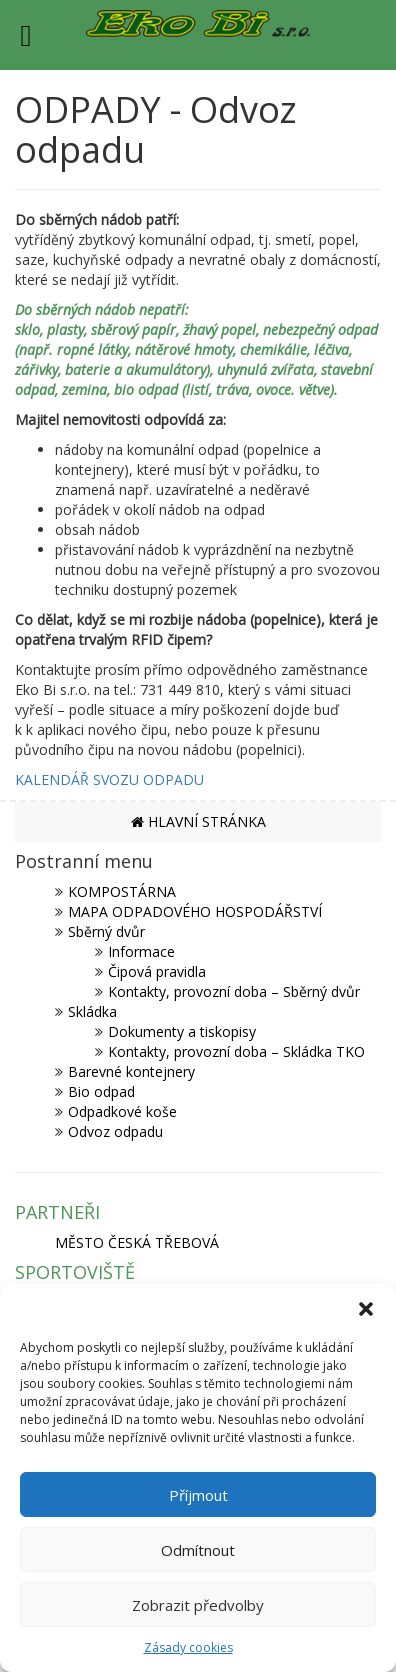 The width and height of the screenshot is (396, 1672). I want to click on [button], so click(366, 1309).